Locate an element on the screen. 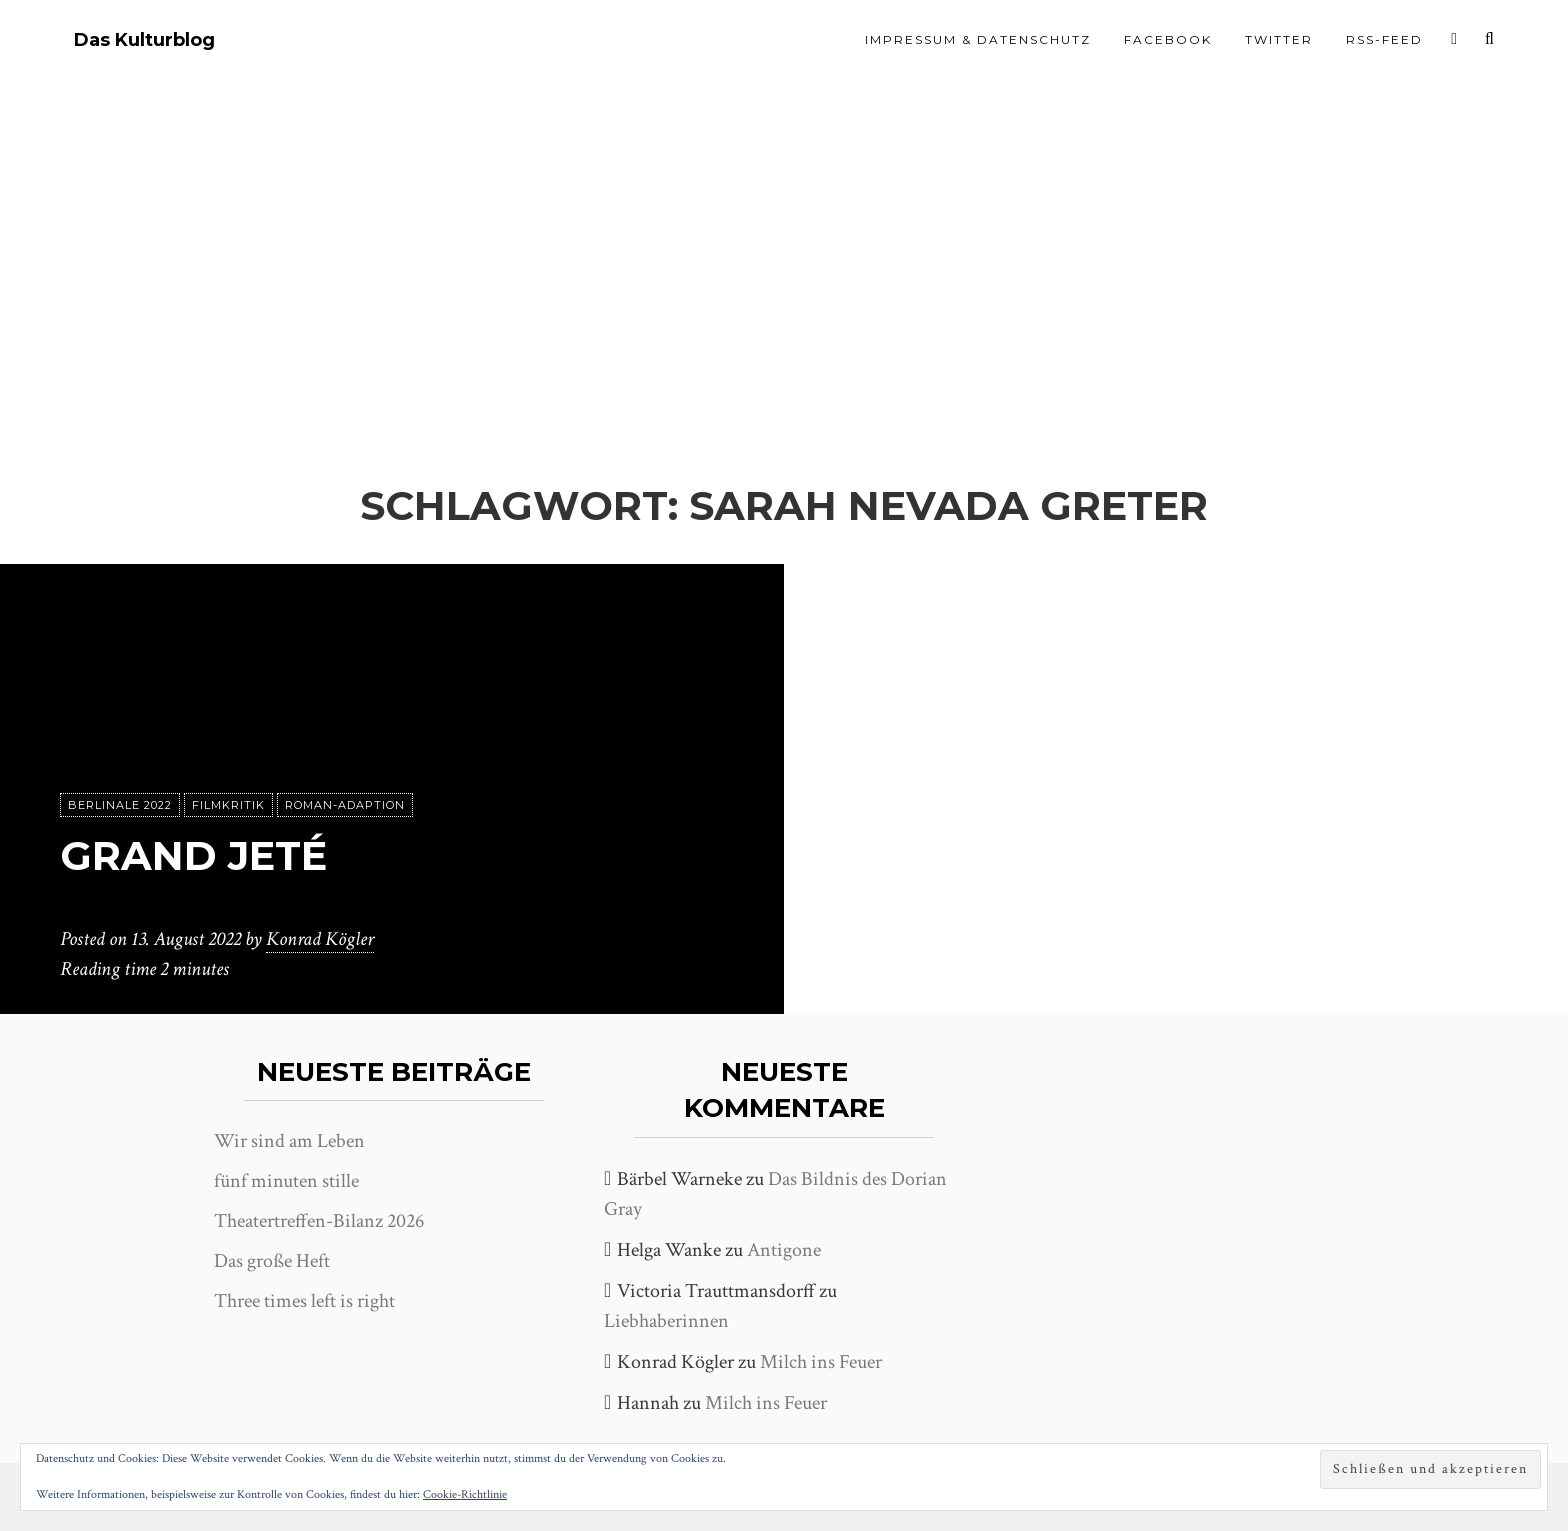 The image size is (1568, 1531). Filmkritik is located at coordinates (228, 805).